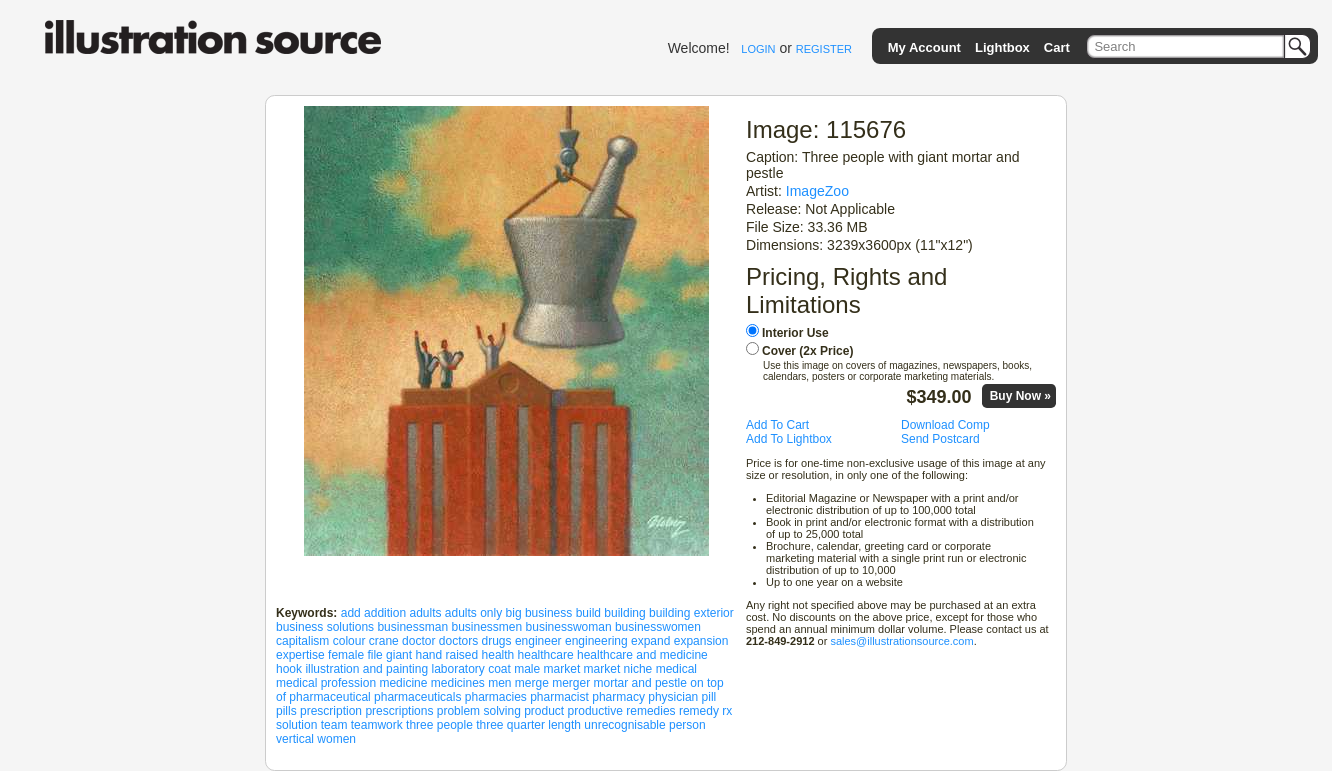  Describe the element at coordinates (596, 641) in the screenshot. I see `engineering` at that location.